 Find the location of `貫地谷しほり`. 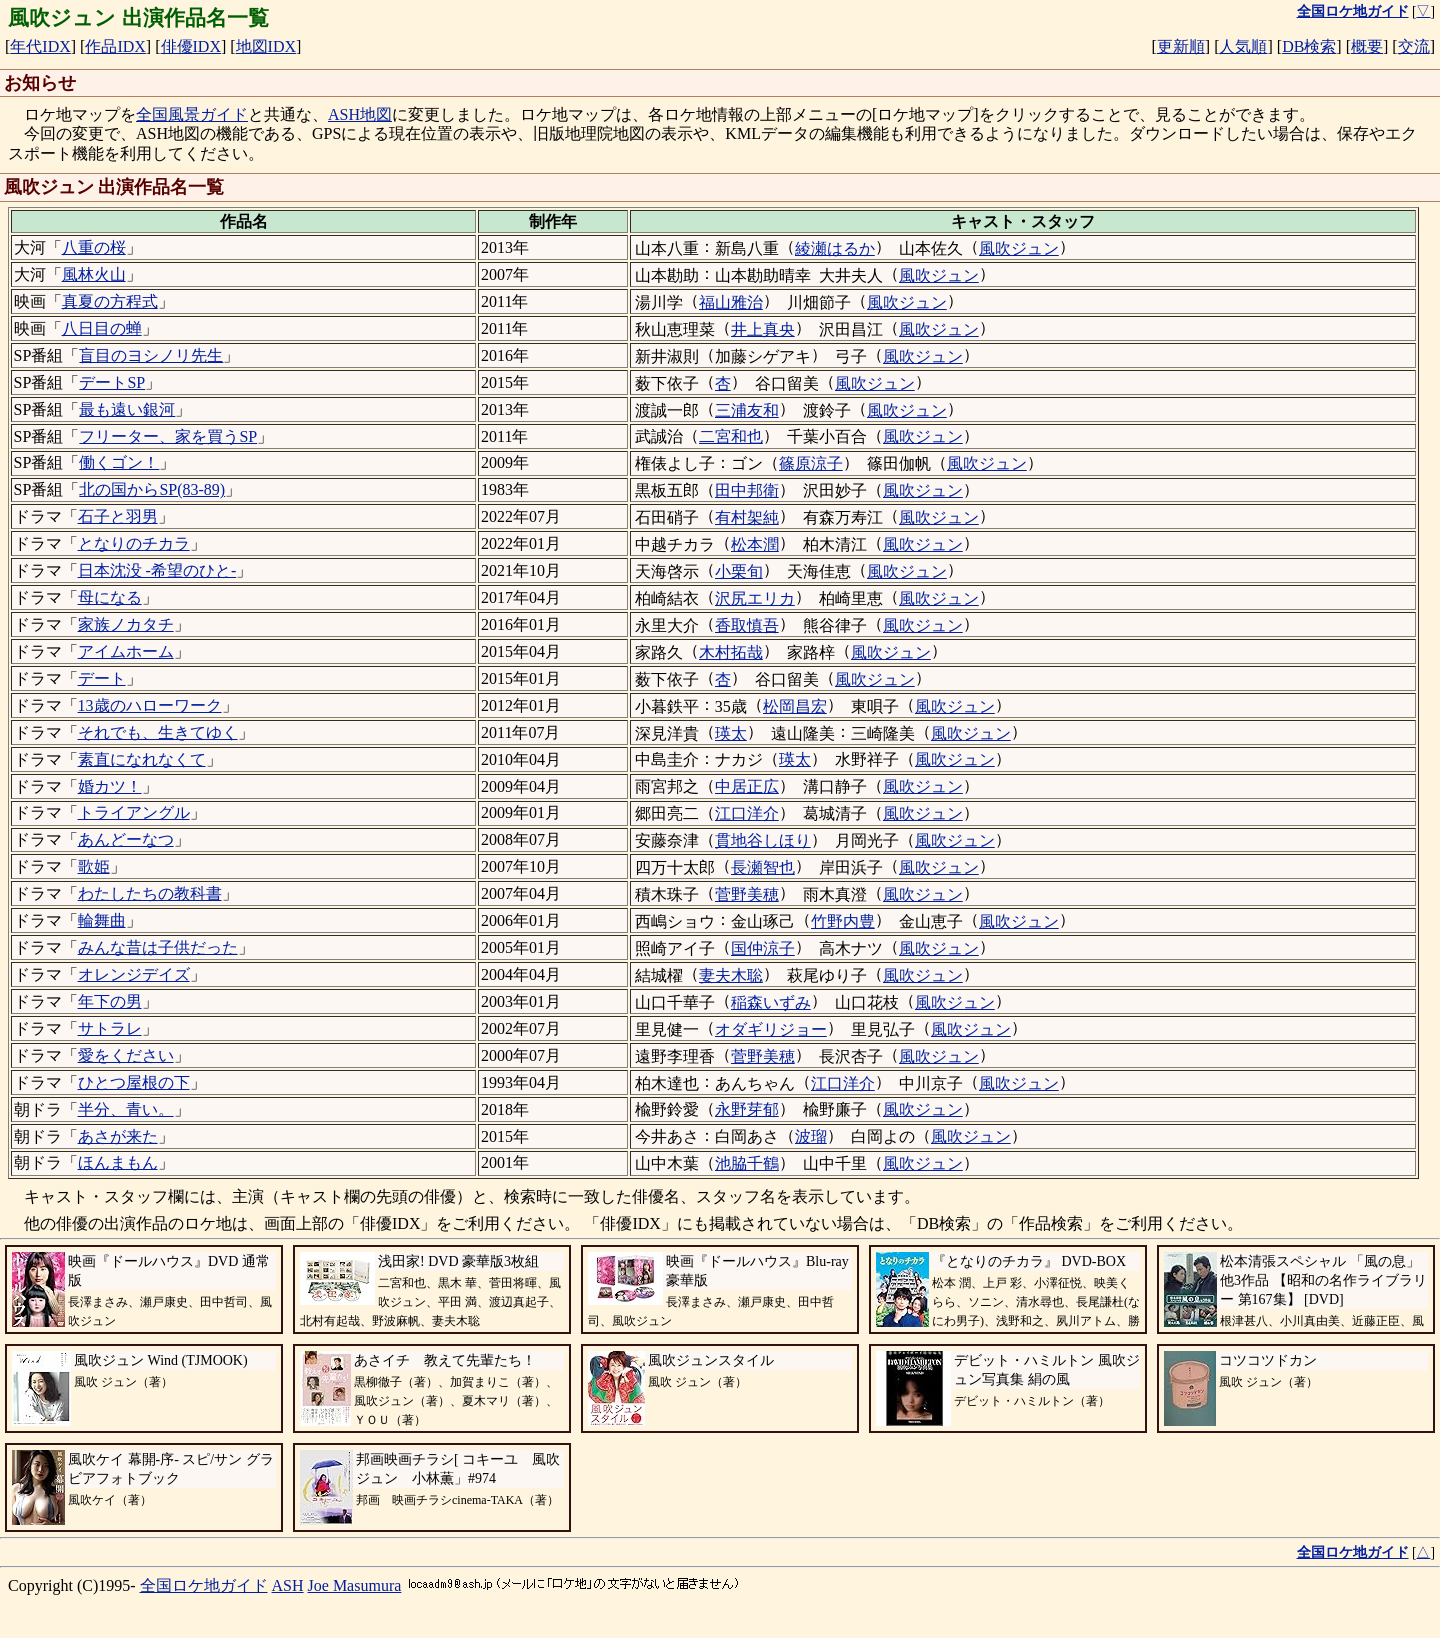

貫地谷しほり is located at coordinates (763, 840).